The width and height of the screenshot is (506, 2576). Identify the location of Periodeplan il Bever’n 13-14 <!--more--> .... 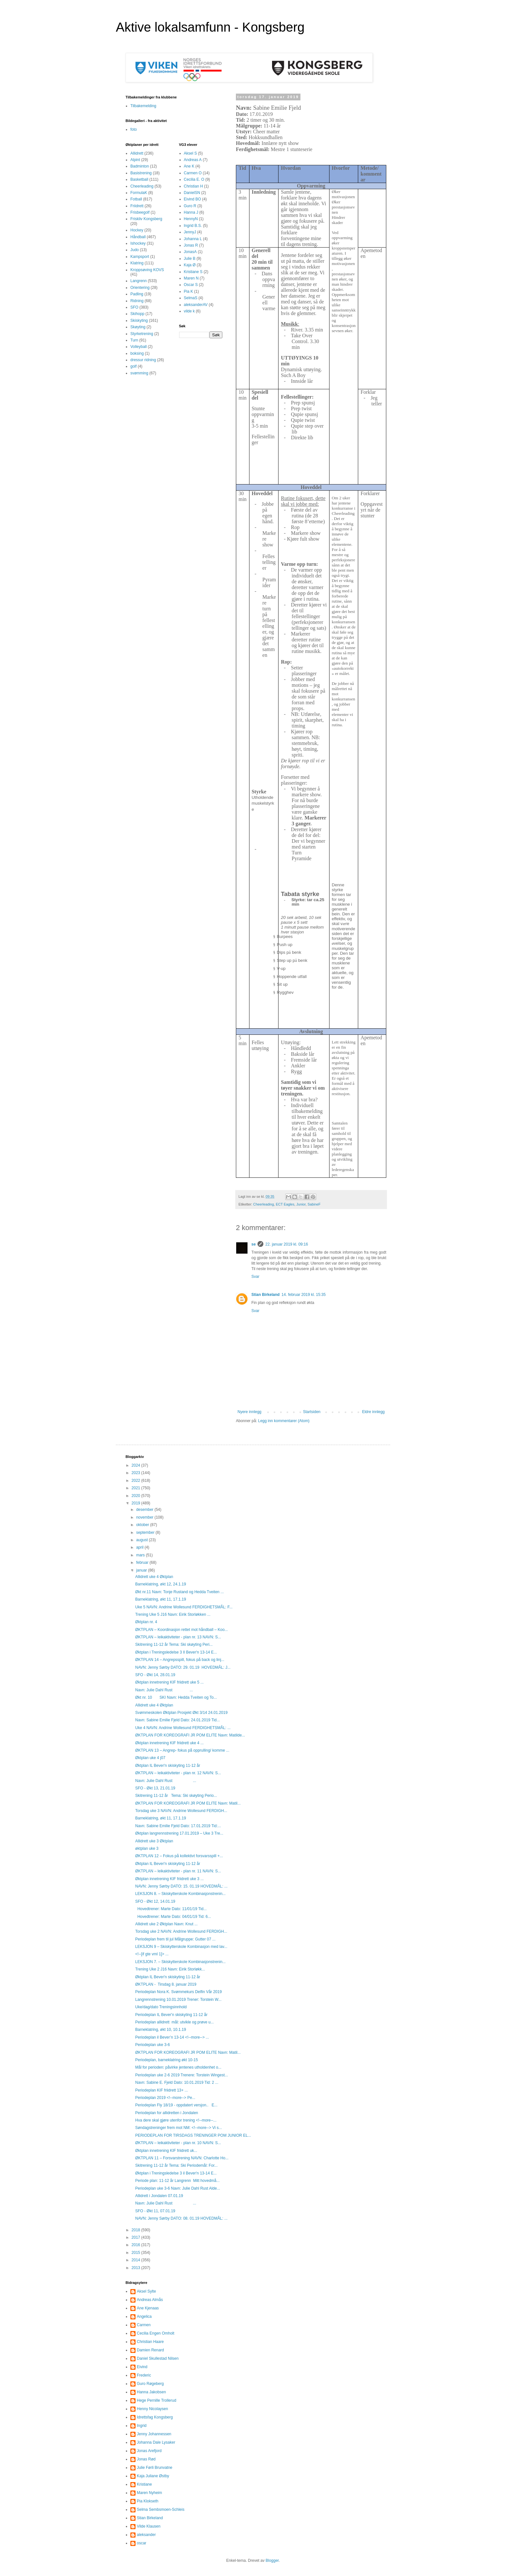
(172, 2037).